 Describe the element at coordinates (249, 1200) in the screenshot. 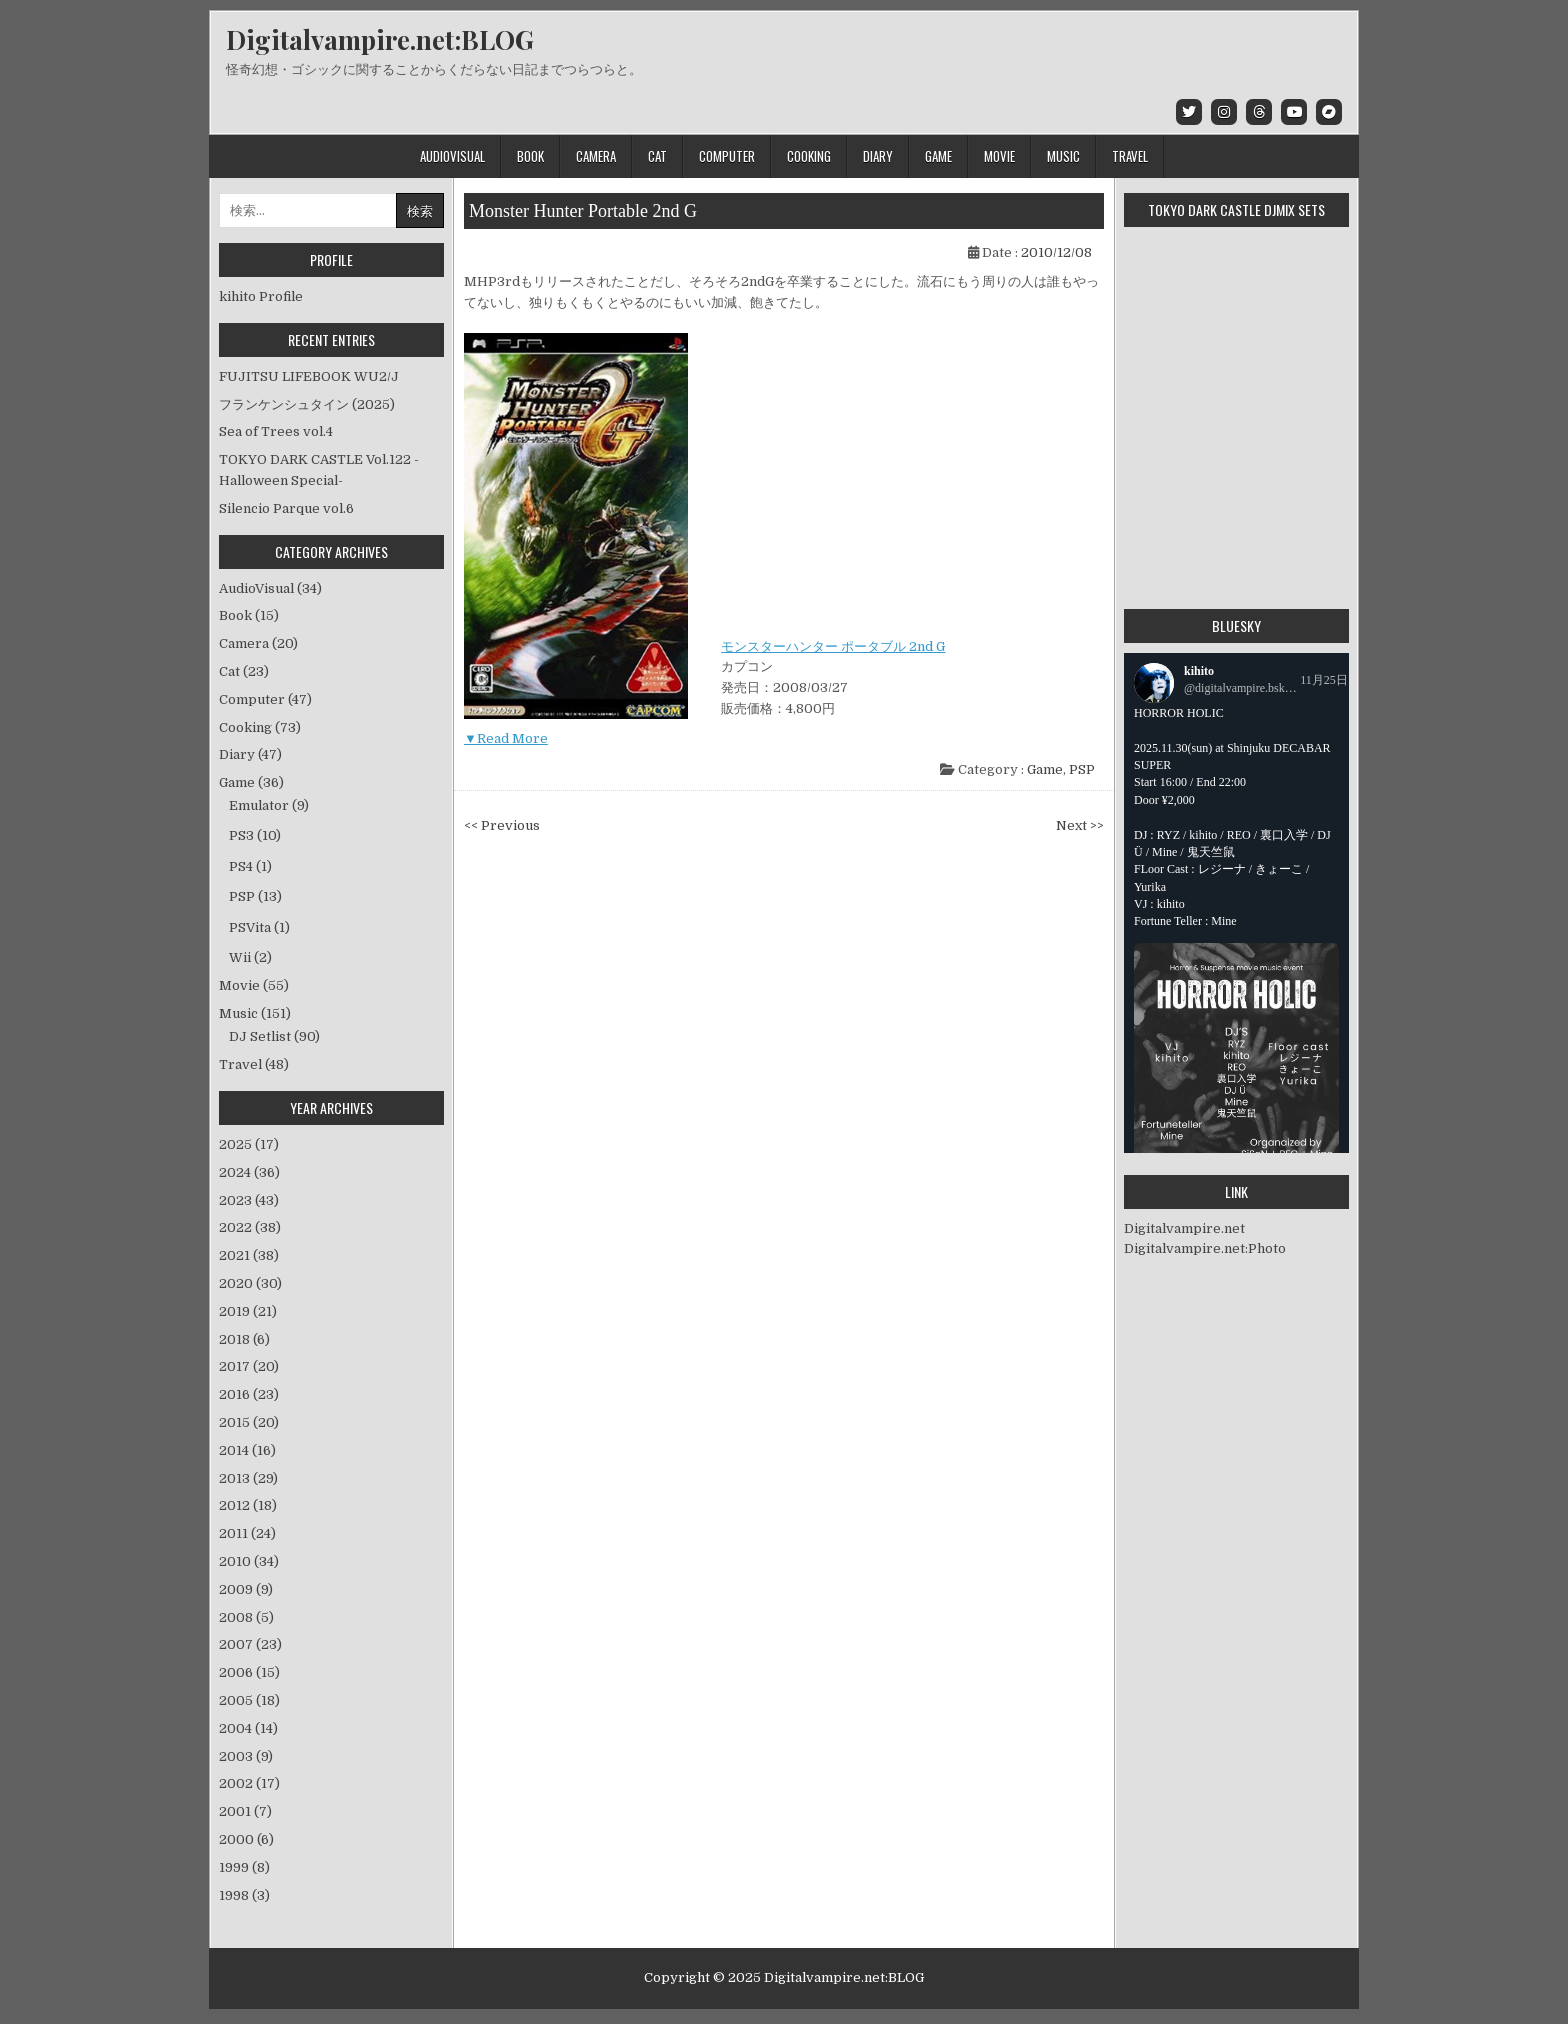

I see `2023` at that location.